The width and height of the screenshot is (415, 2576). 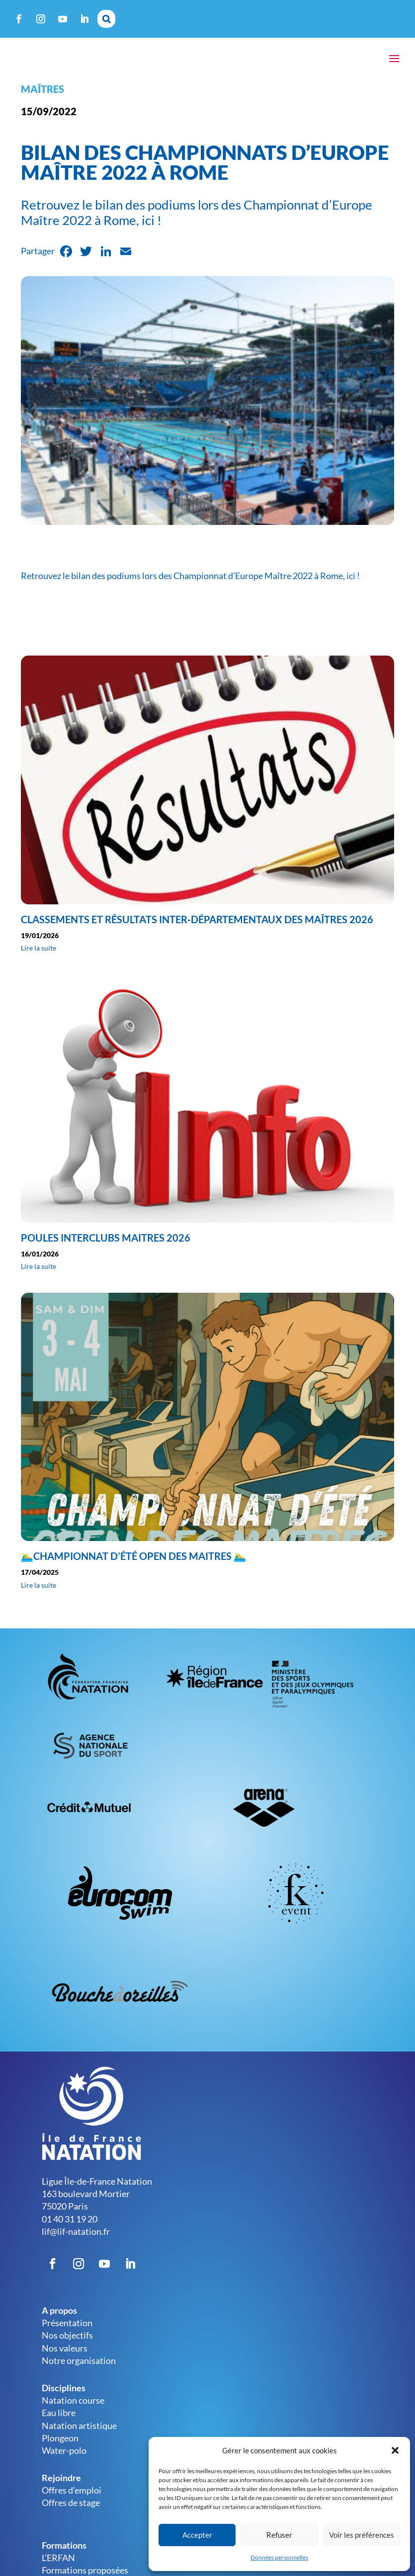 I want to click on Données personnelles, so click(x=279, y=2557).